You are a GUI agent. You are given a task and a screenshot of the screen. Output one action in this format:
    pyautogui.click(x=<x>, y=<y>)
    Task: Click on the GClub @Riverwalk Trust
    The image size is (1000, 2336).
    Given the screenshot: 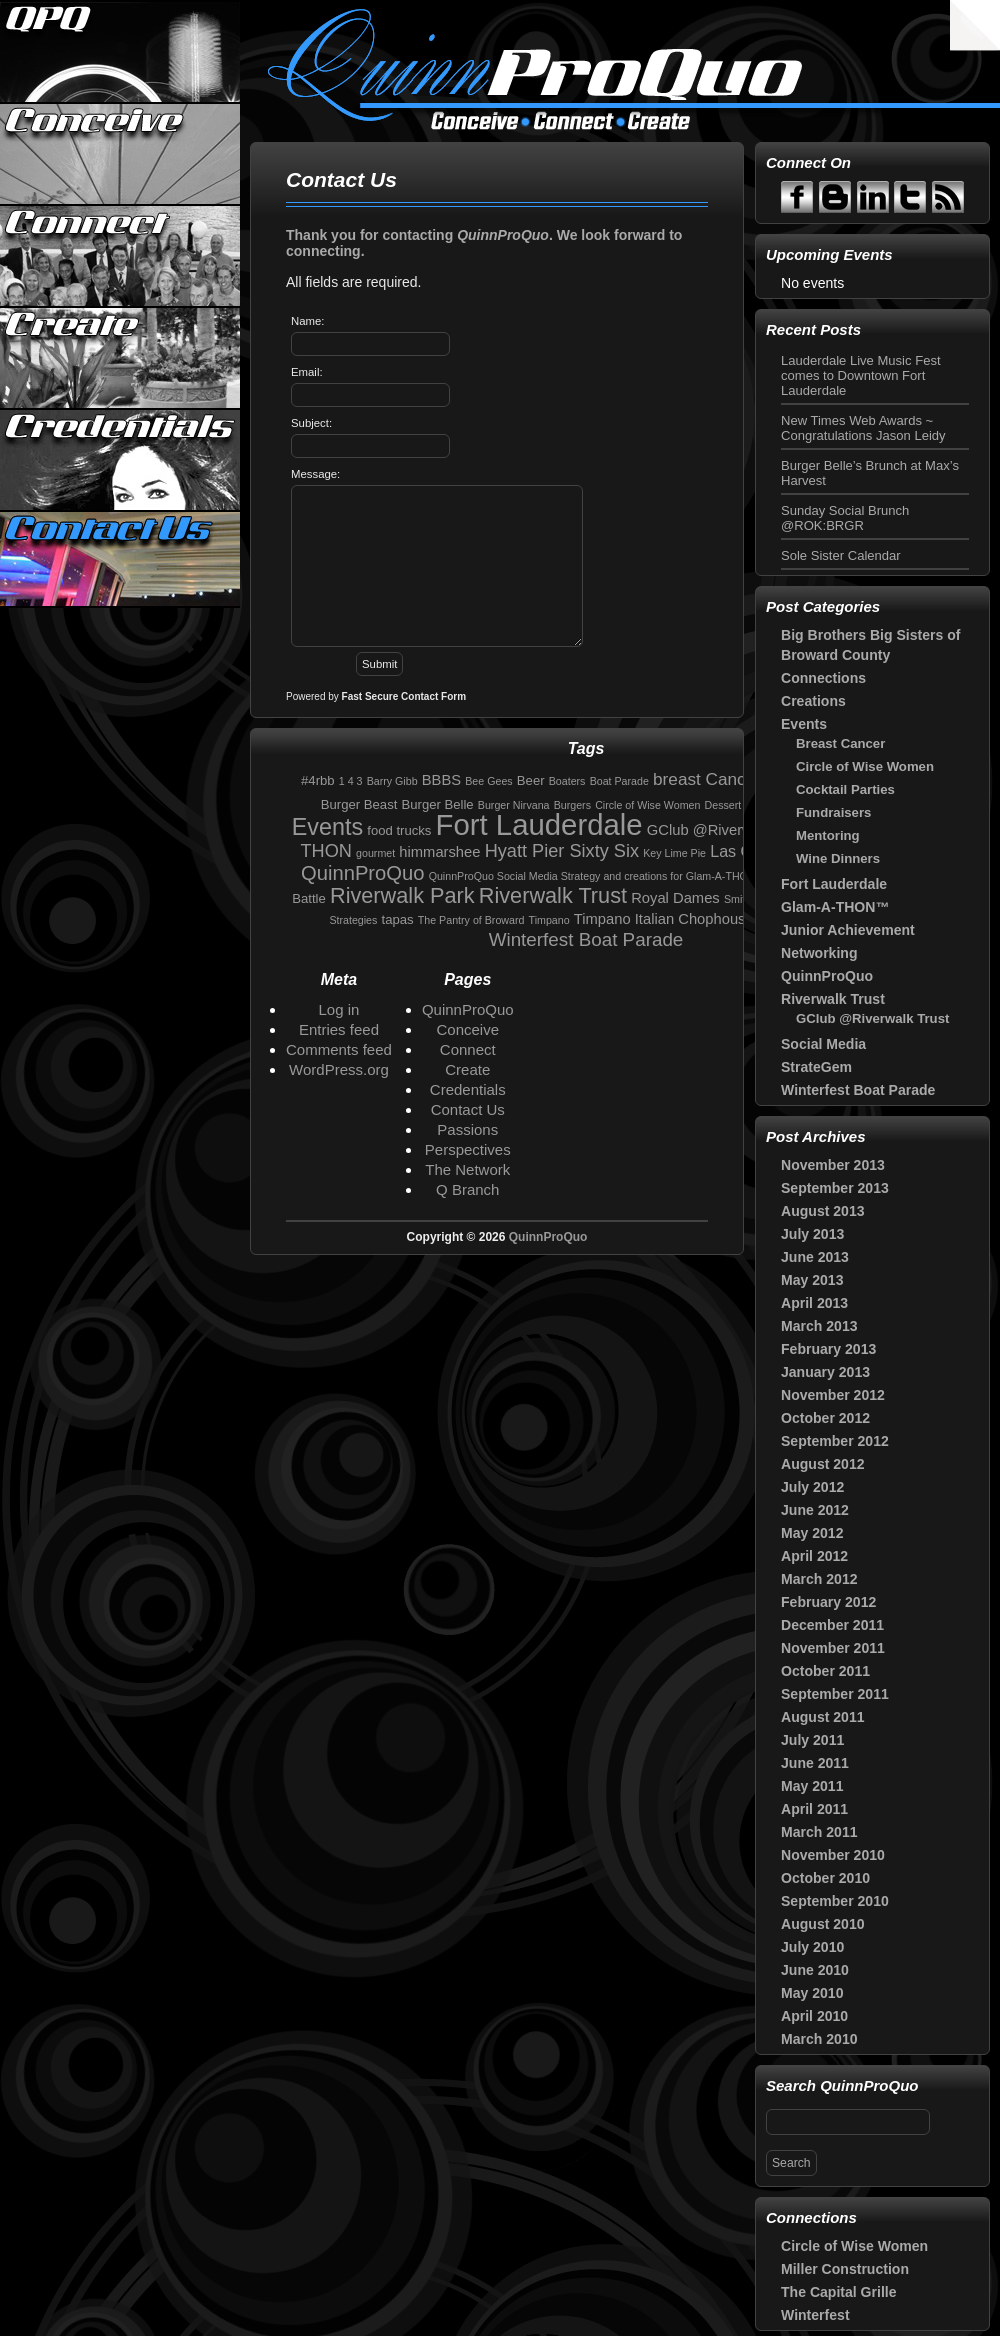 What is the action you would take?
    pyautogui.click(x=872, y=1018)
    